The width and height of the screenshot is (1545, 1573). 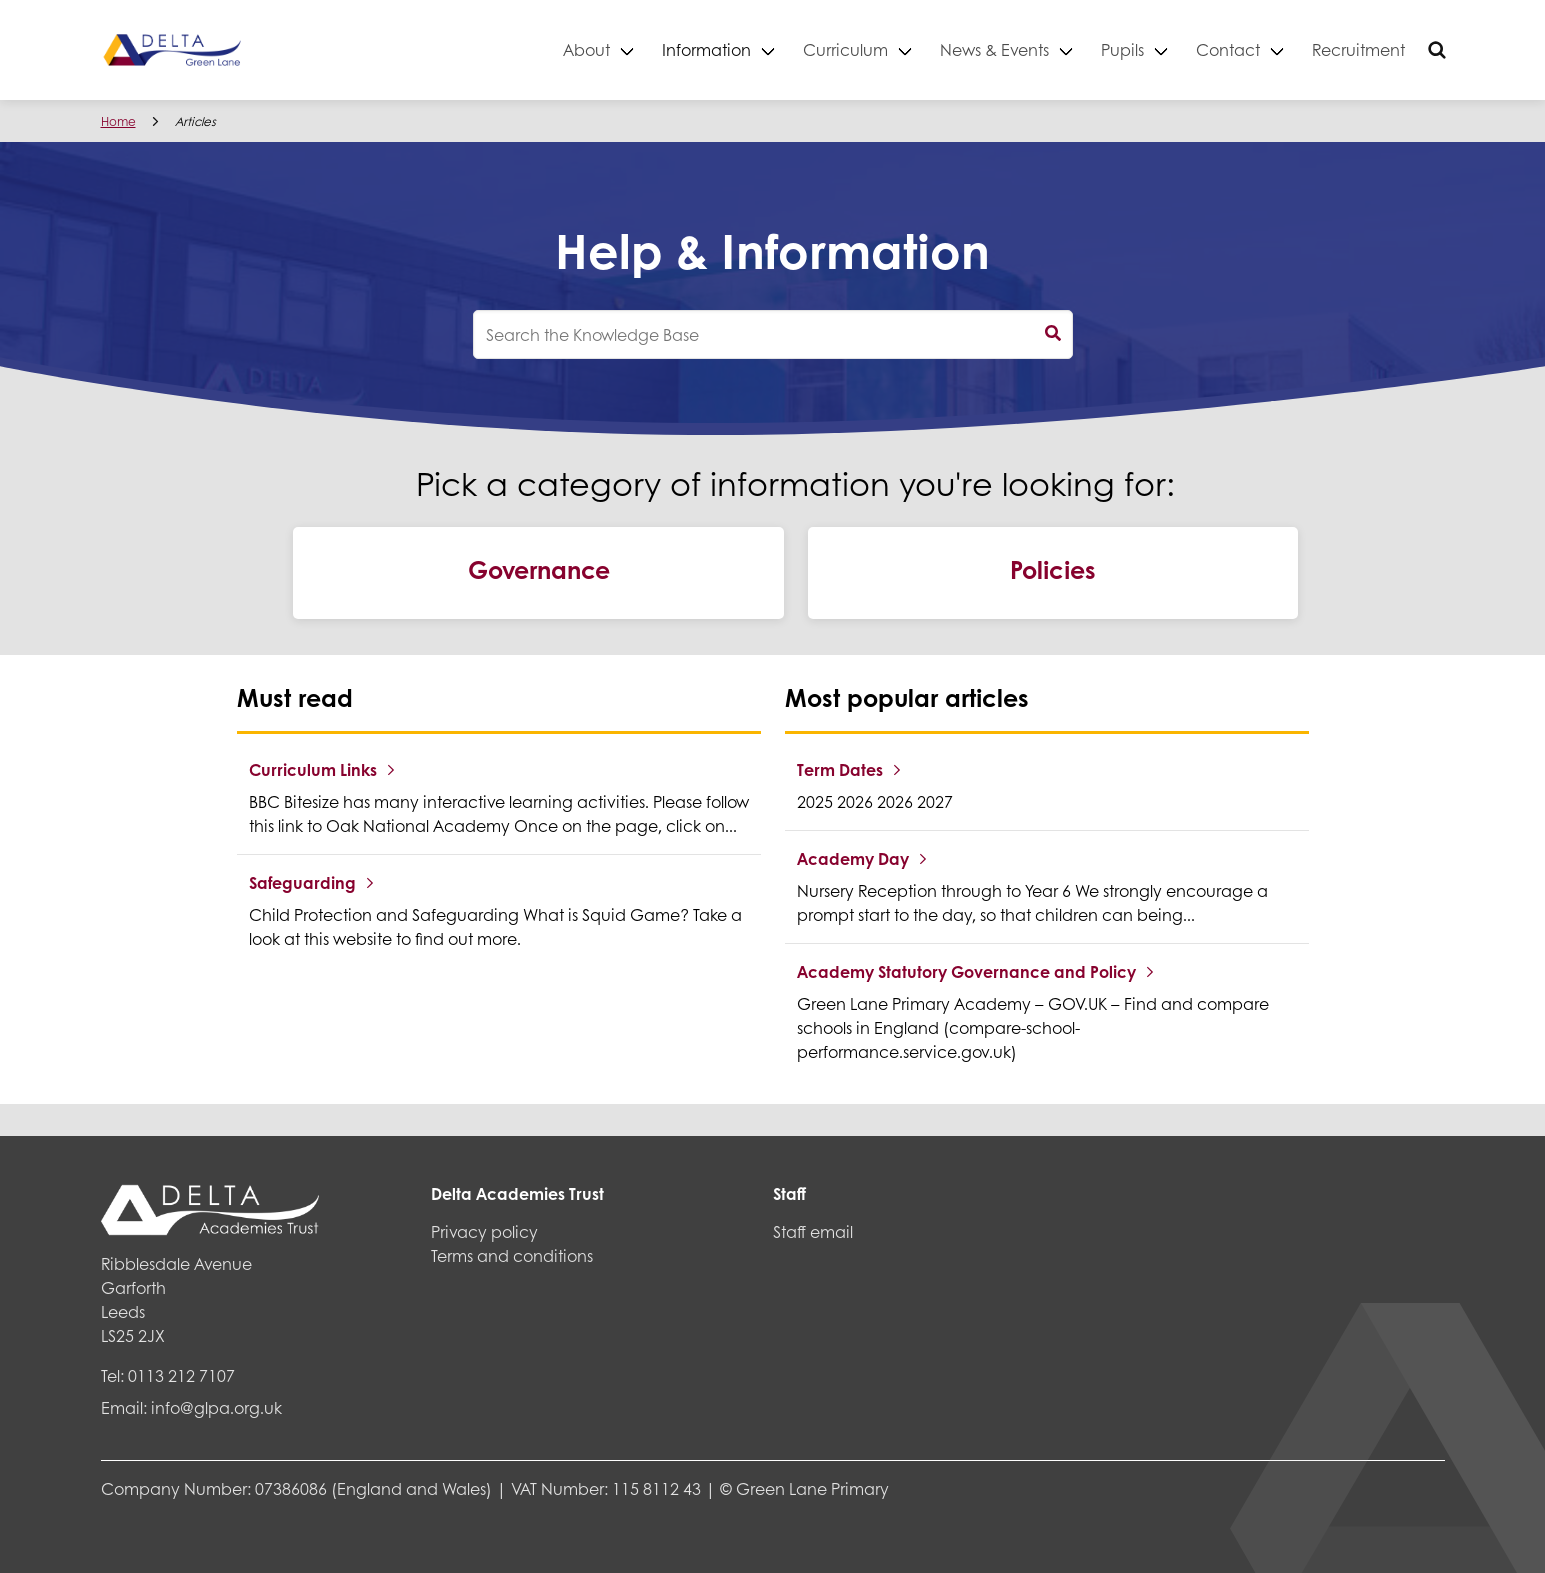 What do you see at coordinates (512, 1255) in the screenshot?
I see `Terms and conditions` at bounding box center [512, 1255].